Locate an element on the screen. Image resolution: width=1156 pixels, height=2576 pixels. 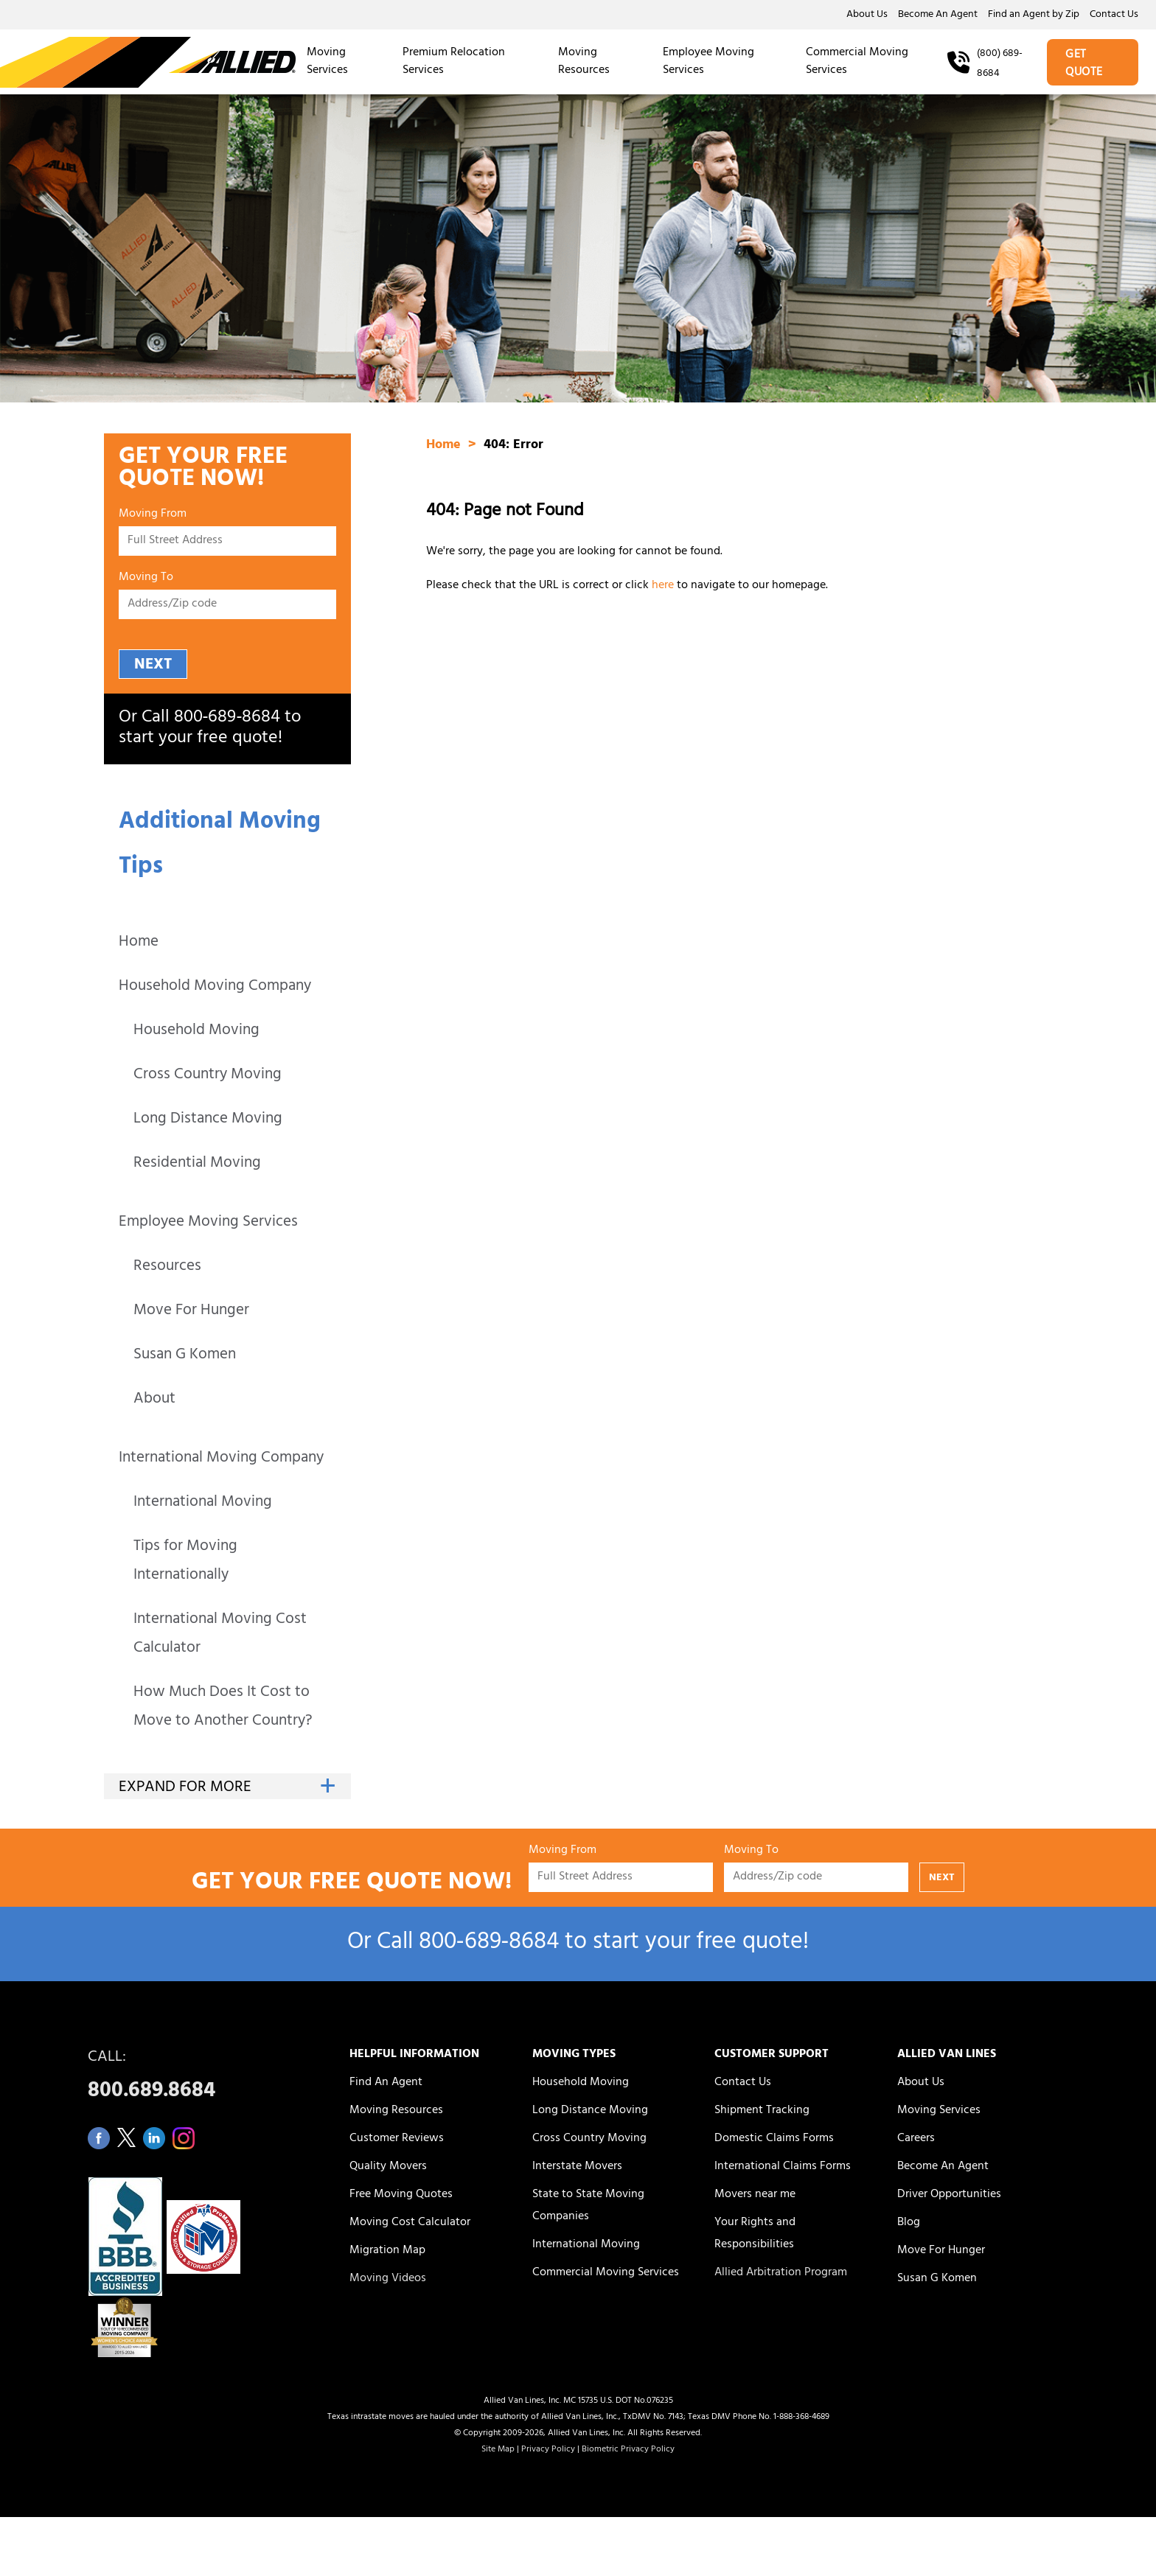
Become An Agent is located at coordinates (938, 15).